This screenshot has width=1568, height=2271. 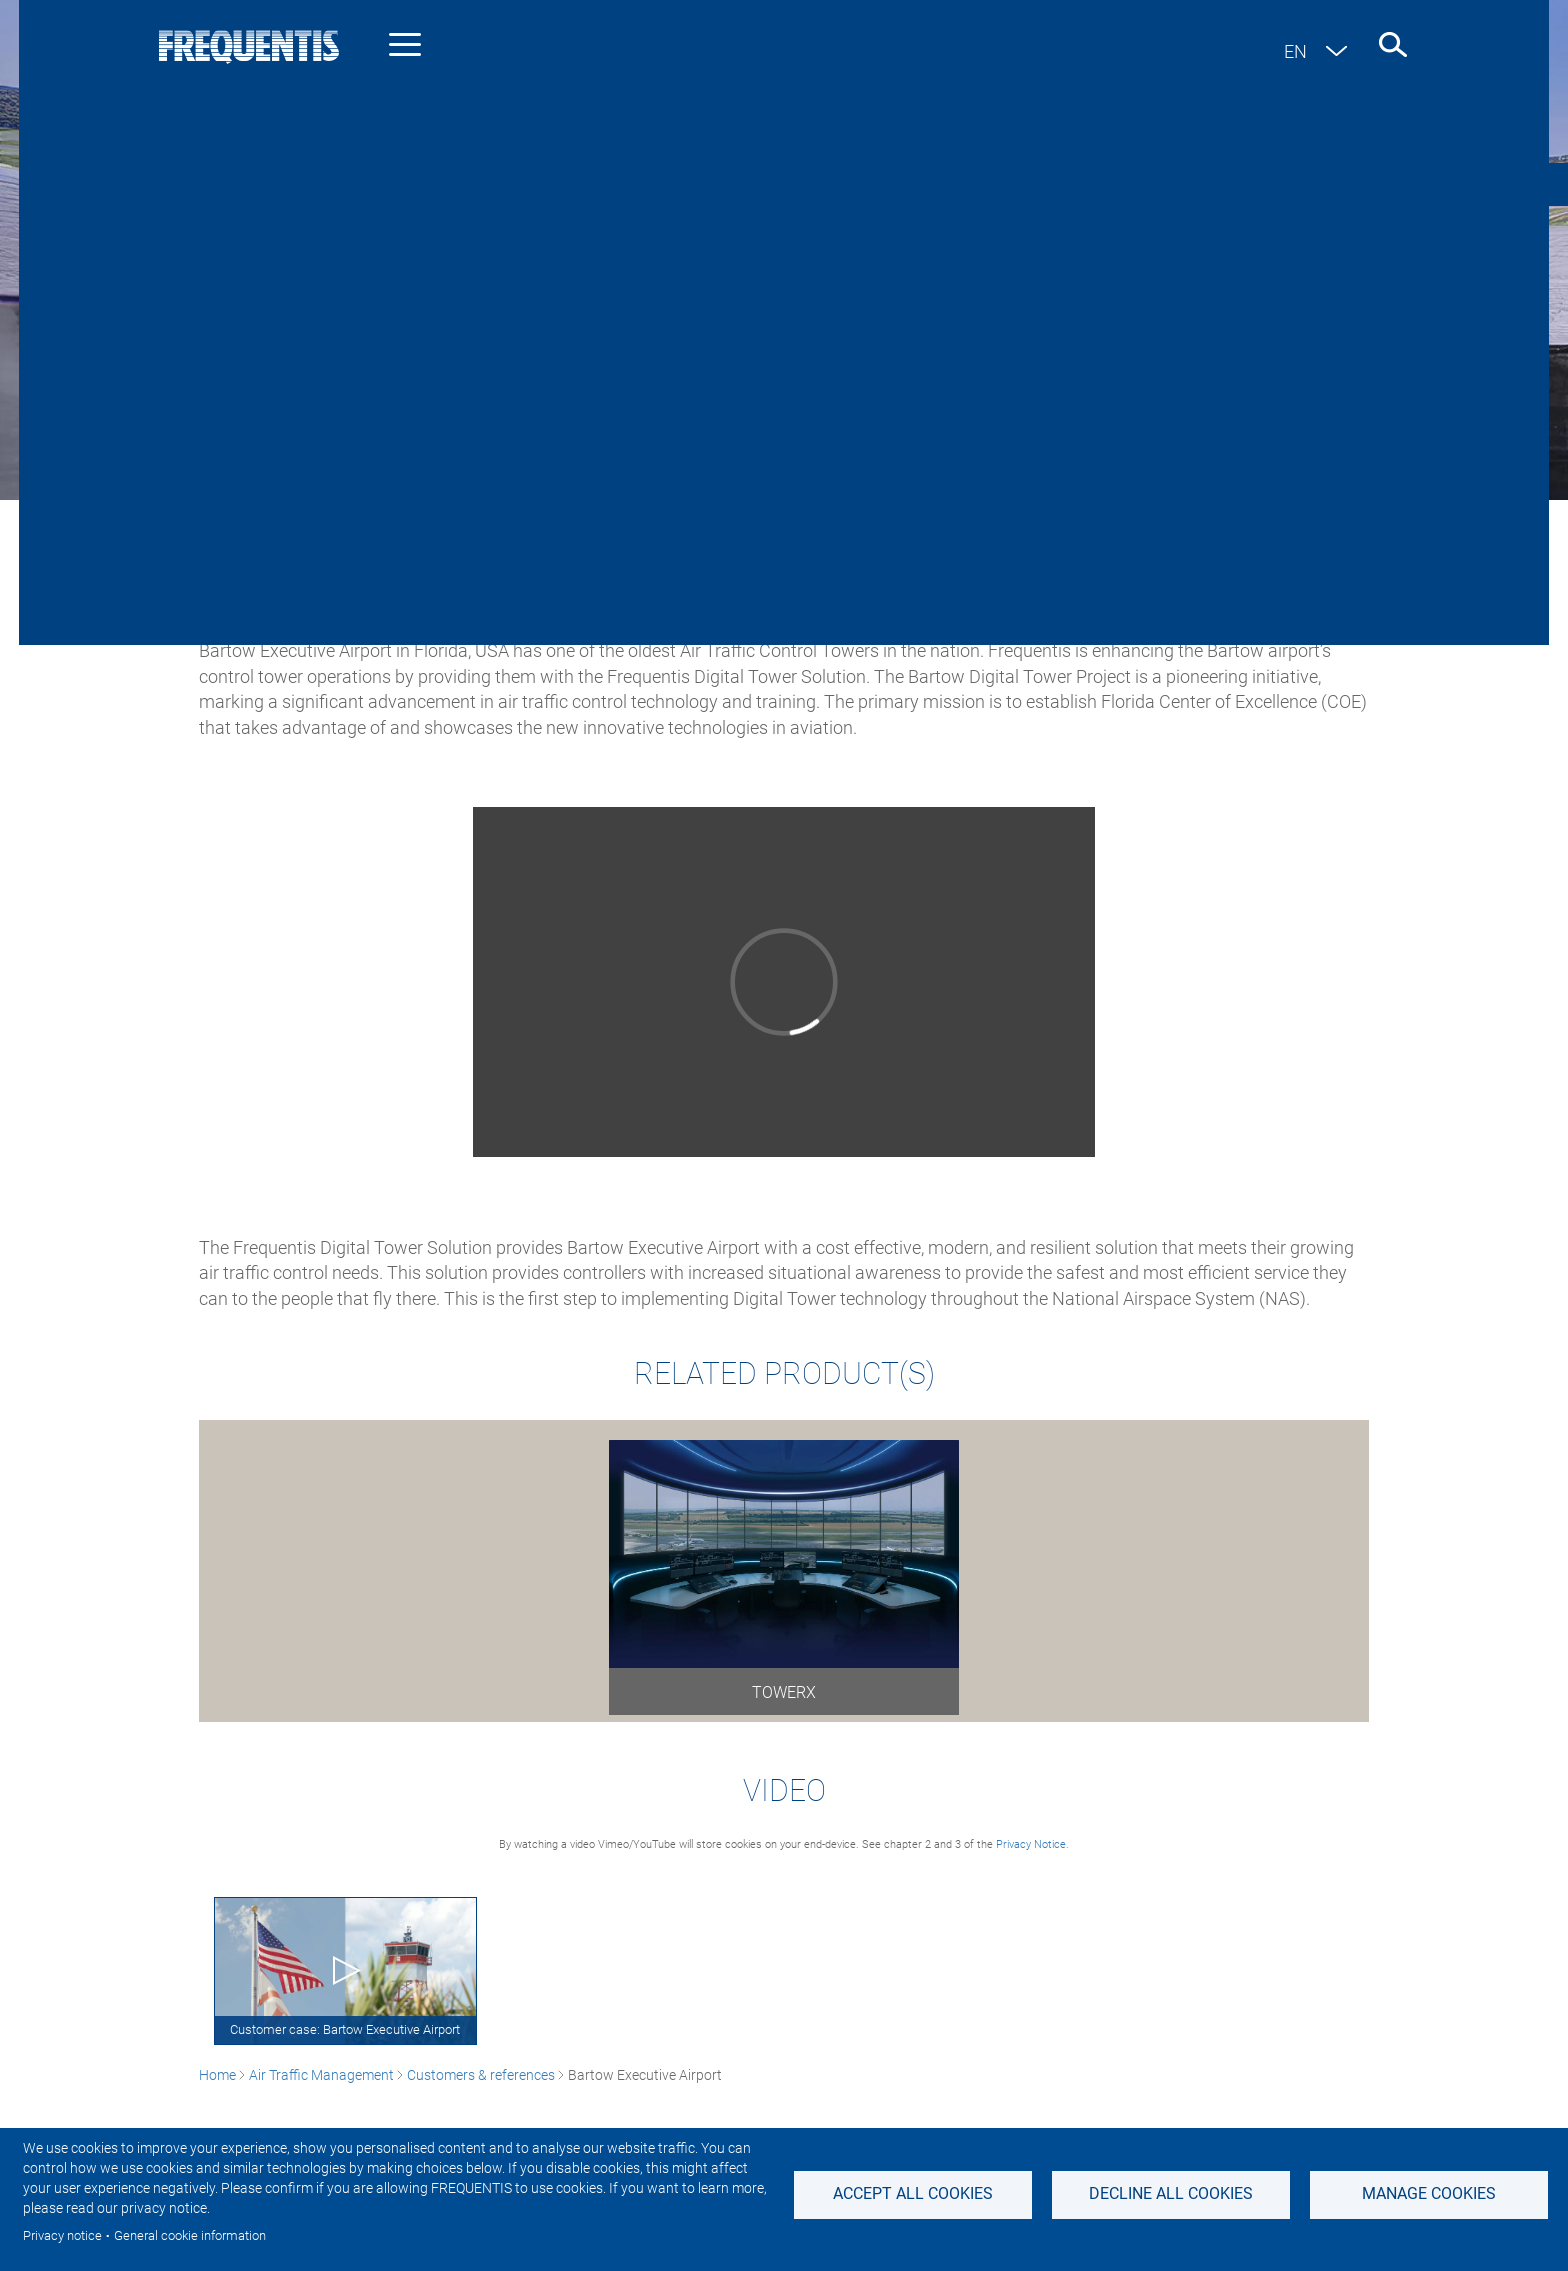 I want to click on Privacy Notice., so click(x=1032, y=1844).